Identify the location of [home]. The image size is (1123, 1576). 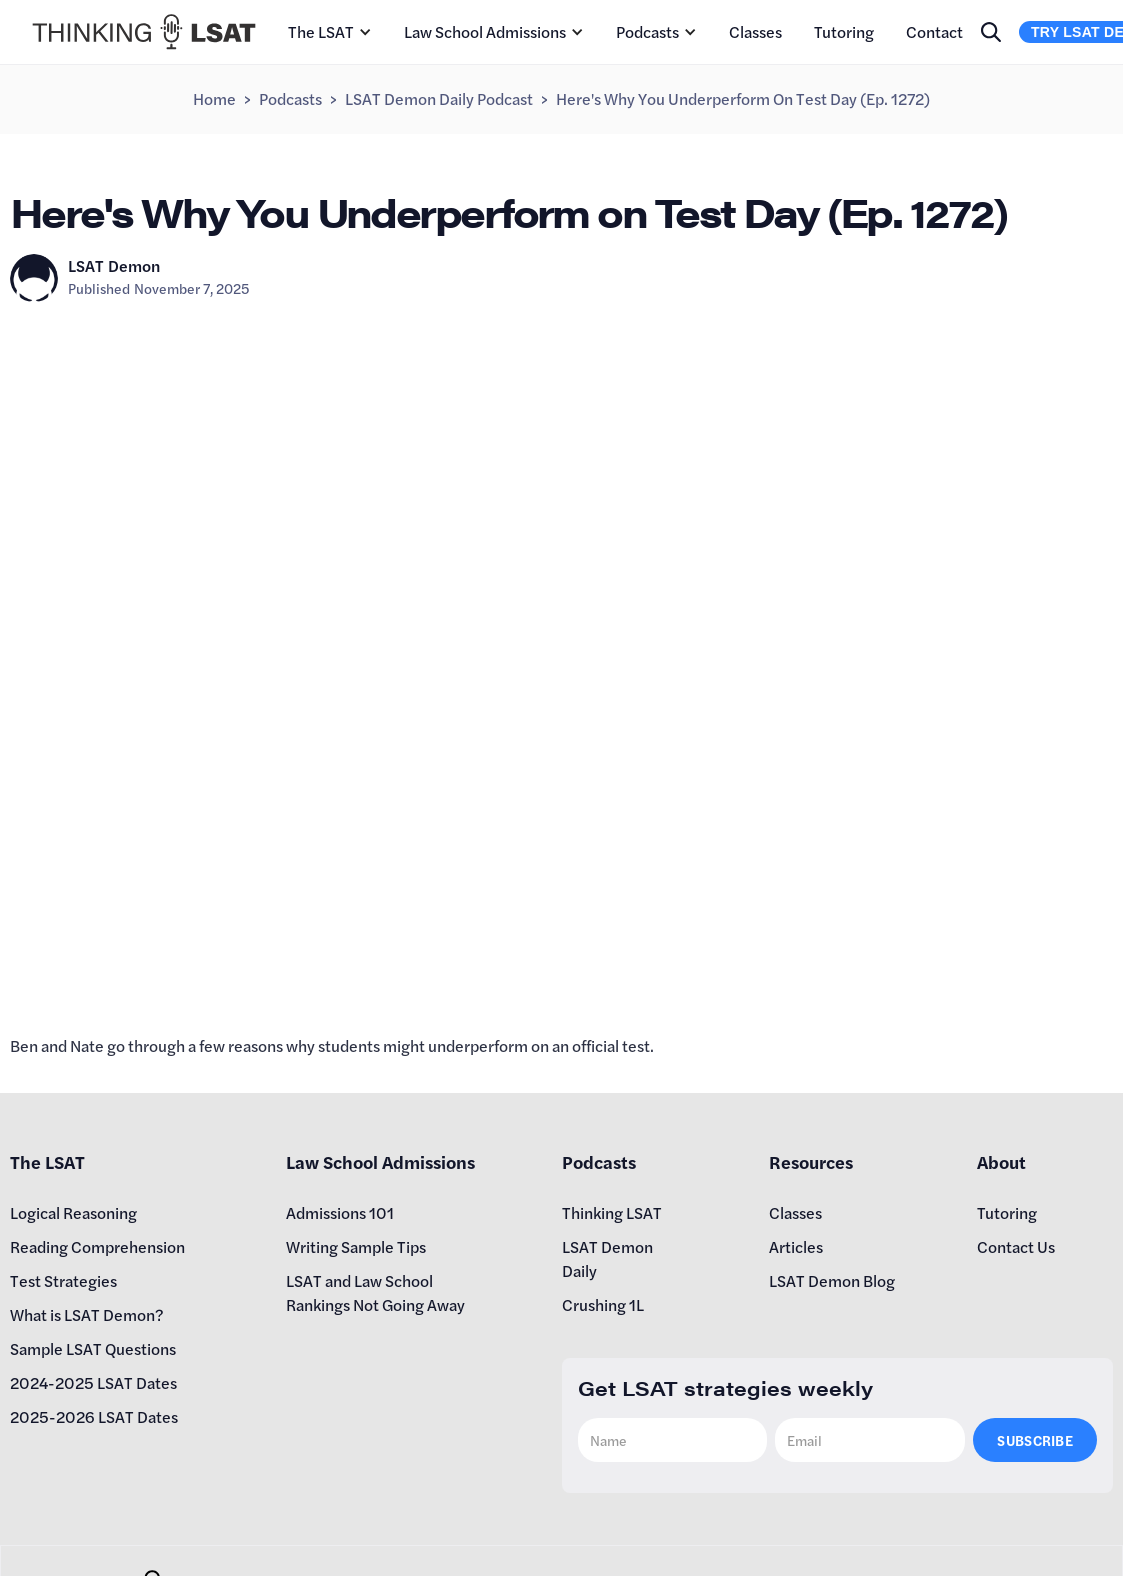
(144, 32).